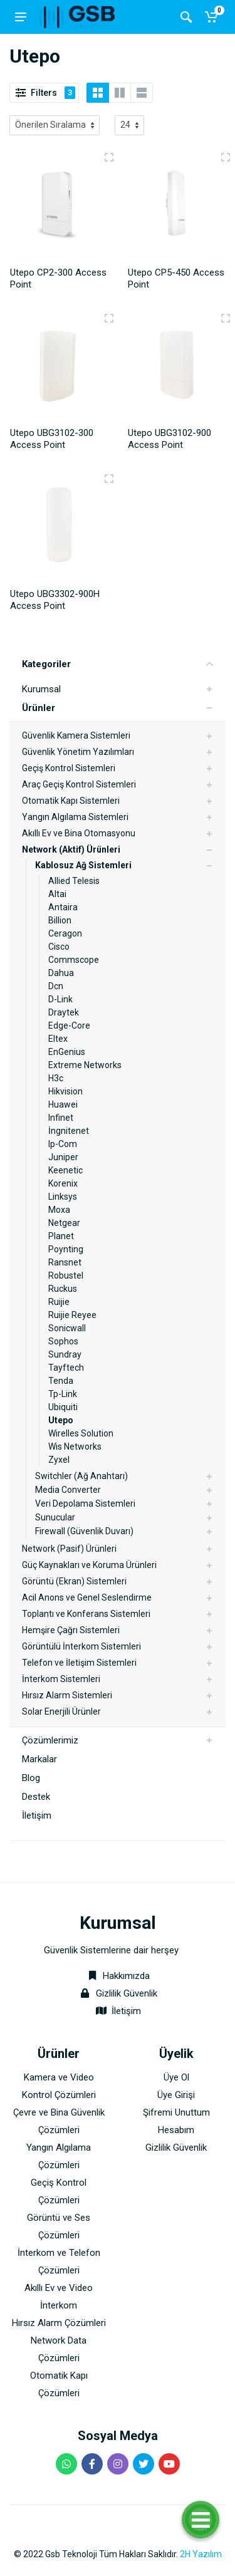  What do you see at coordinates (63, 1407) in the screenshot?
I see `Ubiquiti` at bounding box center [63, 1407].